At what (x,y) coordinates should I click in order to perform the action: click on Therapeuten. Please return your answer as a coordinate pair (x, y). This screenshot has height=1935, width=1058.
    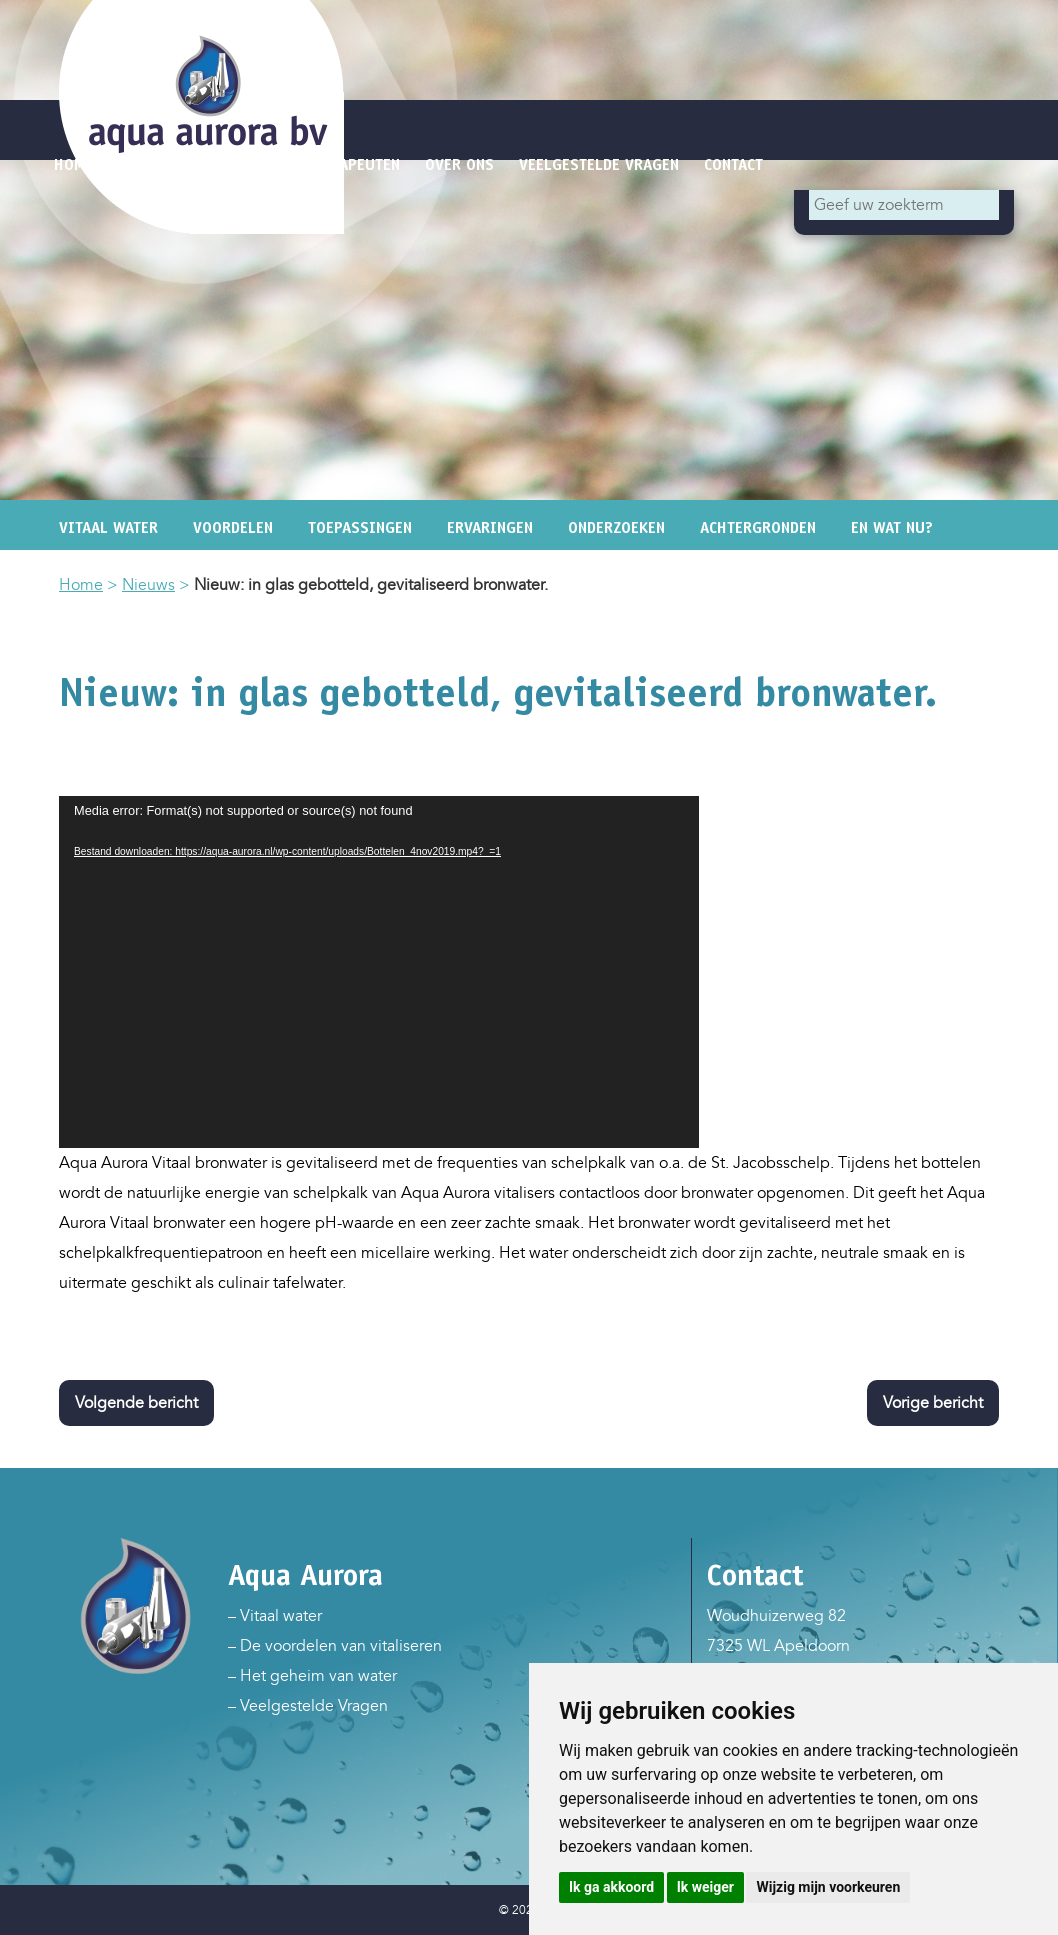
    Looking at the image, I should click on (352, 164).